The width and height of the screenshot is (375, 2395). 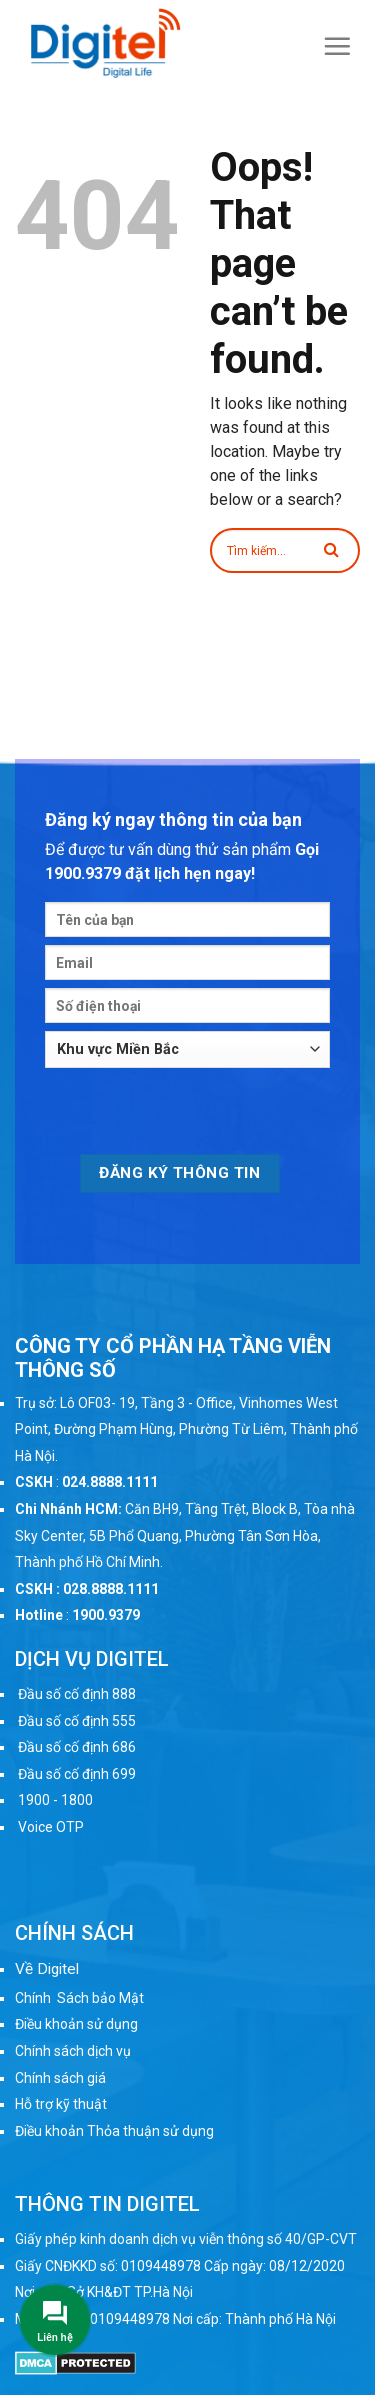 What do you see at coordinates (73, 2051) in the screenshot?
I see `Chính sách dịch vụ` at bounding box center [73, 2051].